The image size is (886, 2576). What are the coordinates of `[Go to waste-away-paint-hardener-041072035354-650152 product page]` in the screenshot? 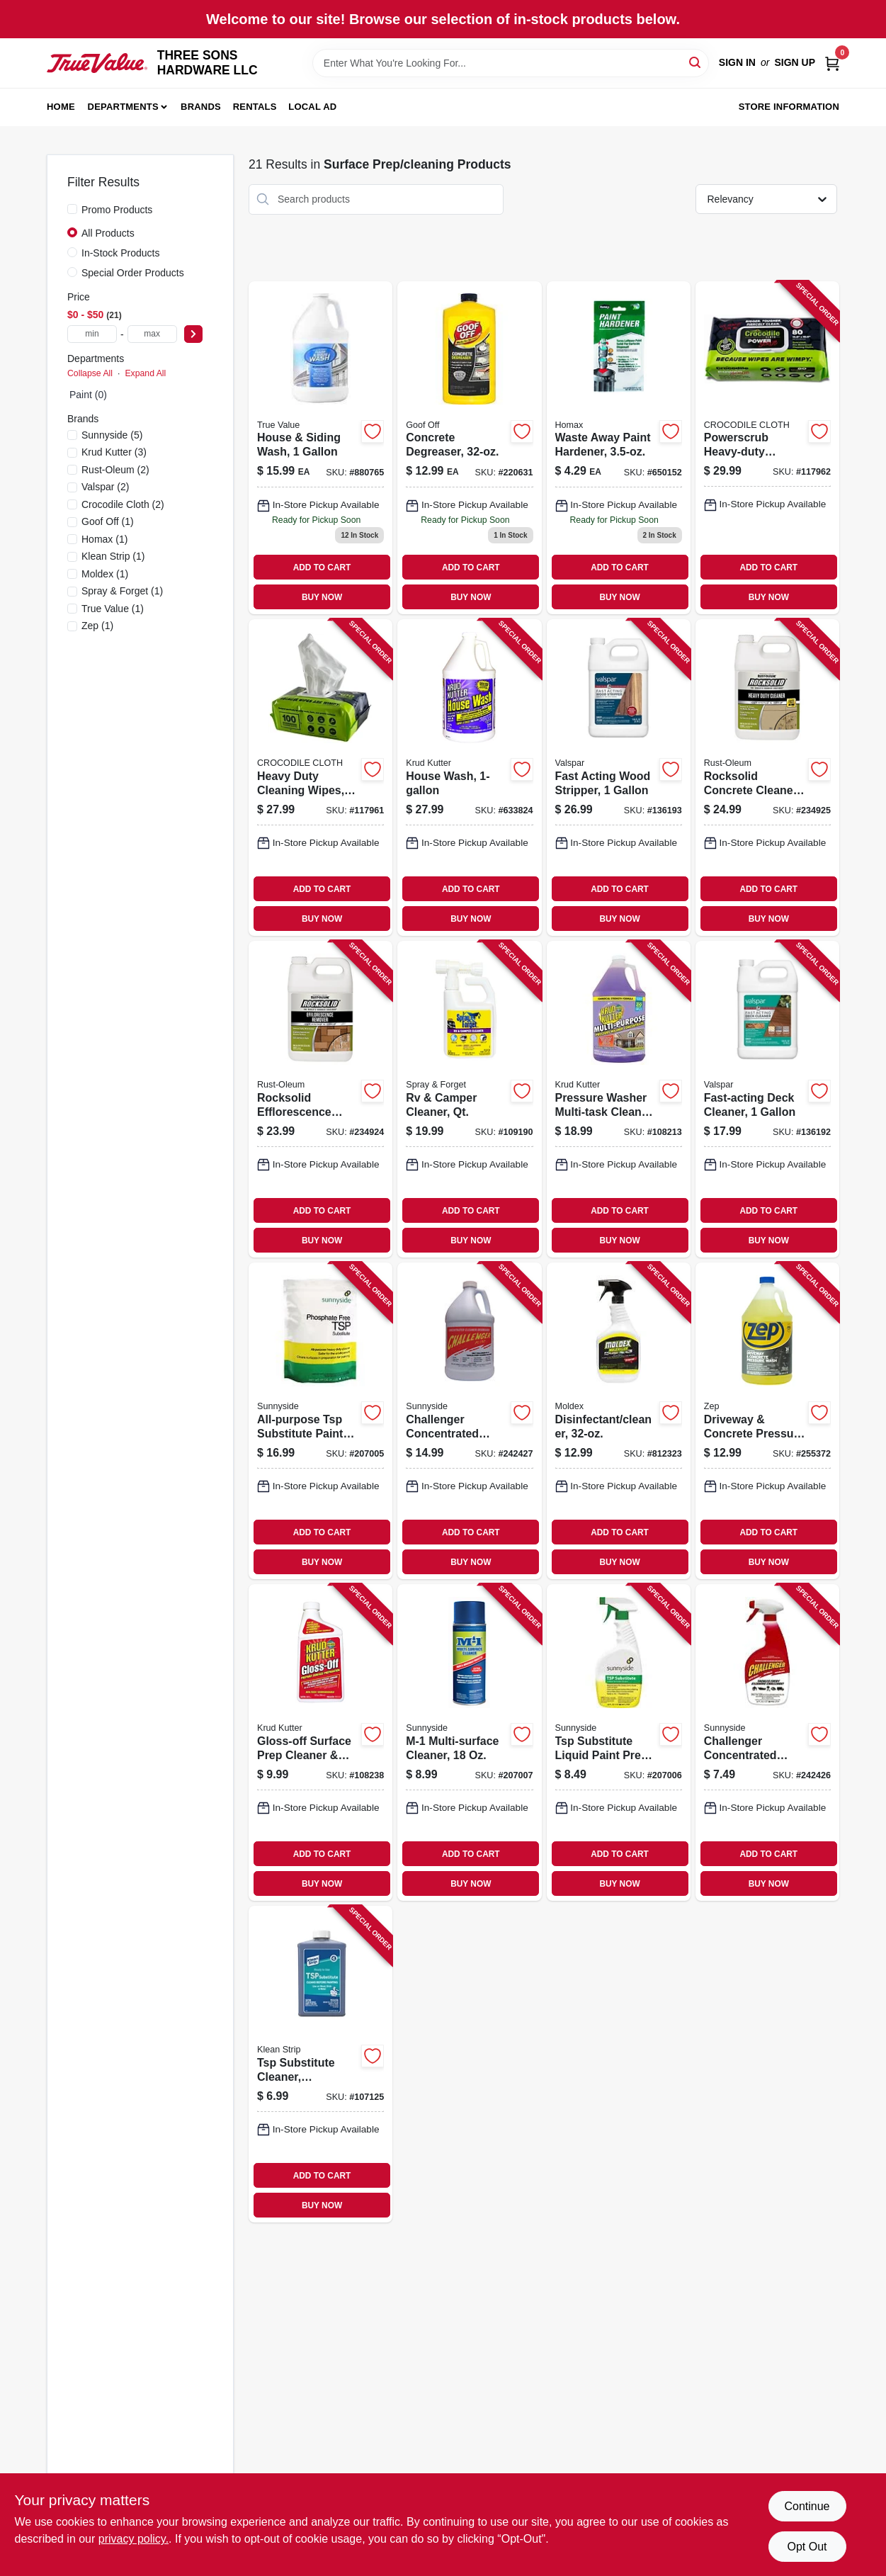 It's located at (619, 448).